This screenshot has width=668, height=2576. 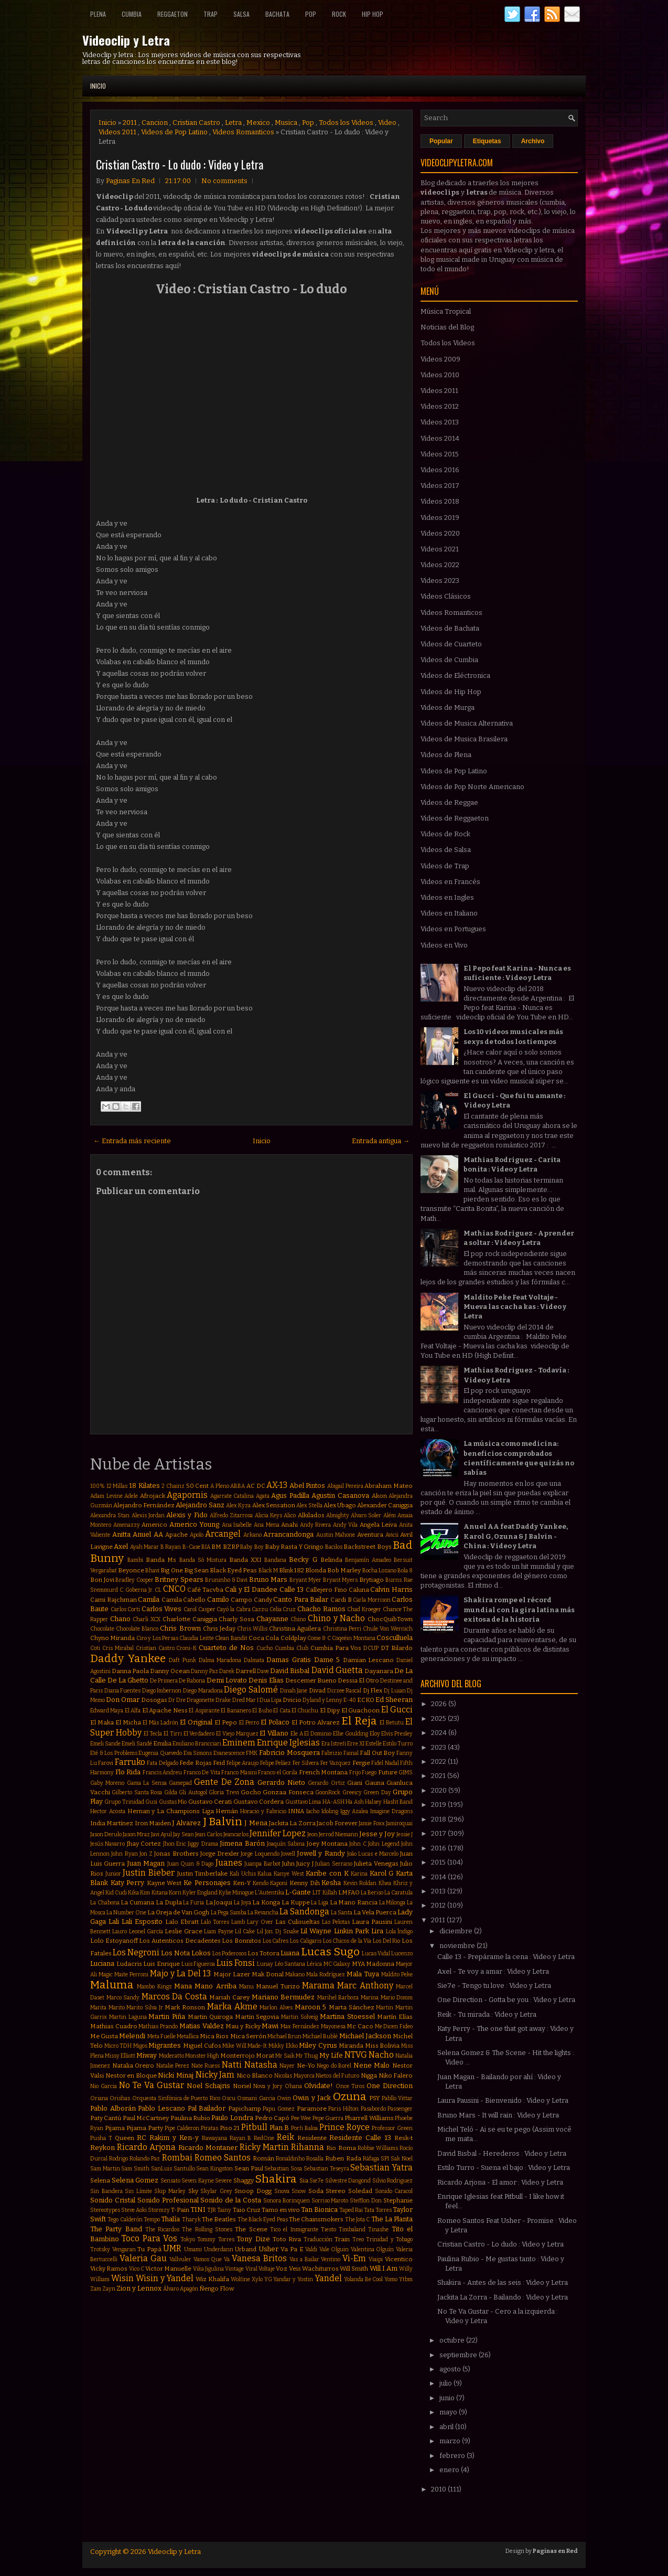 I want to click on Leonel García, so click(x=146, y=1931).